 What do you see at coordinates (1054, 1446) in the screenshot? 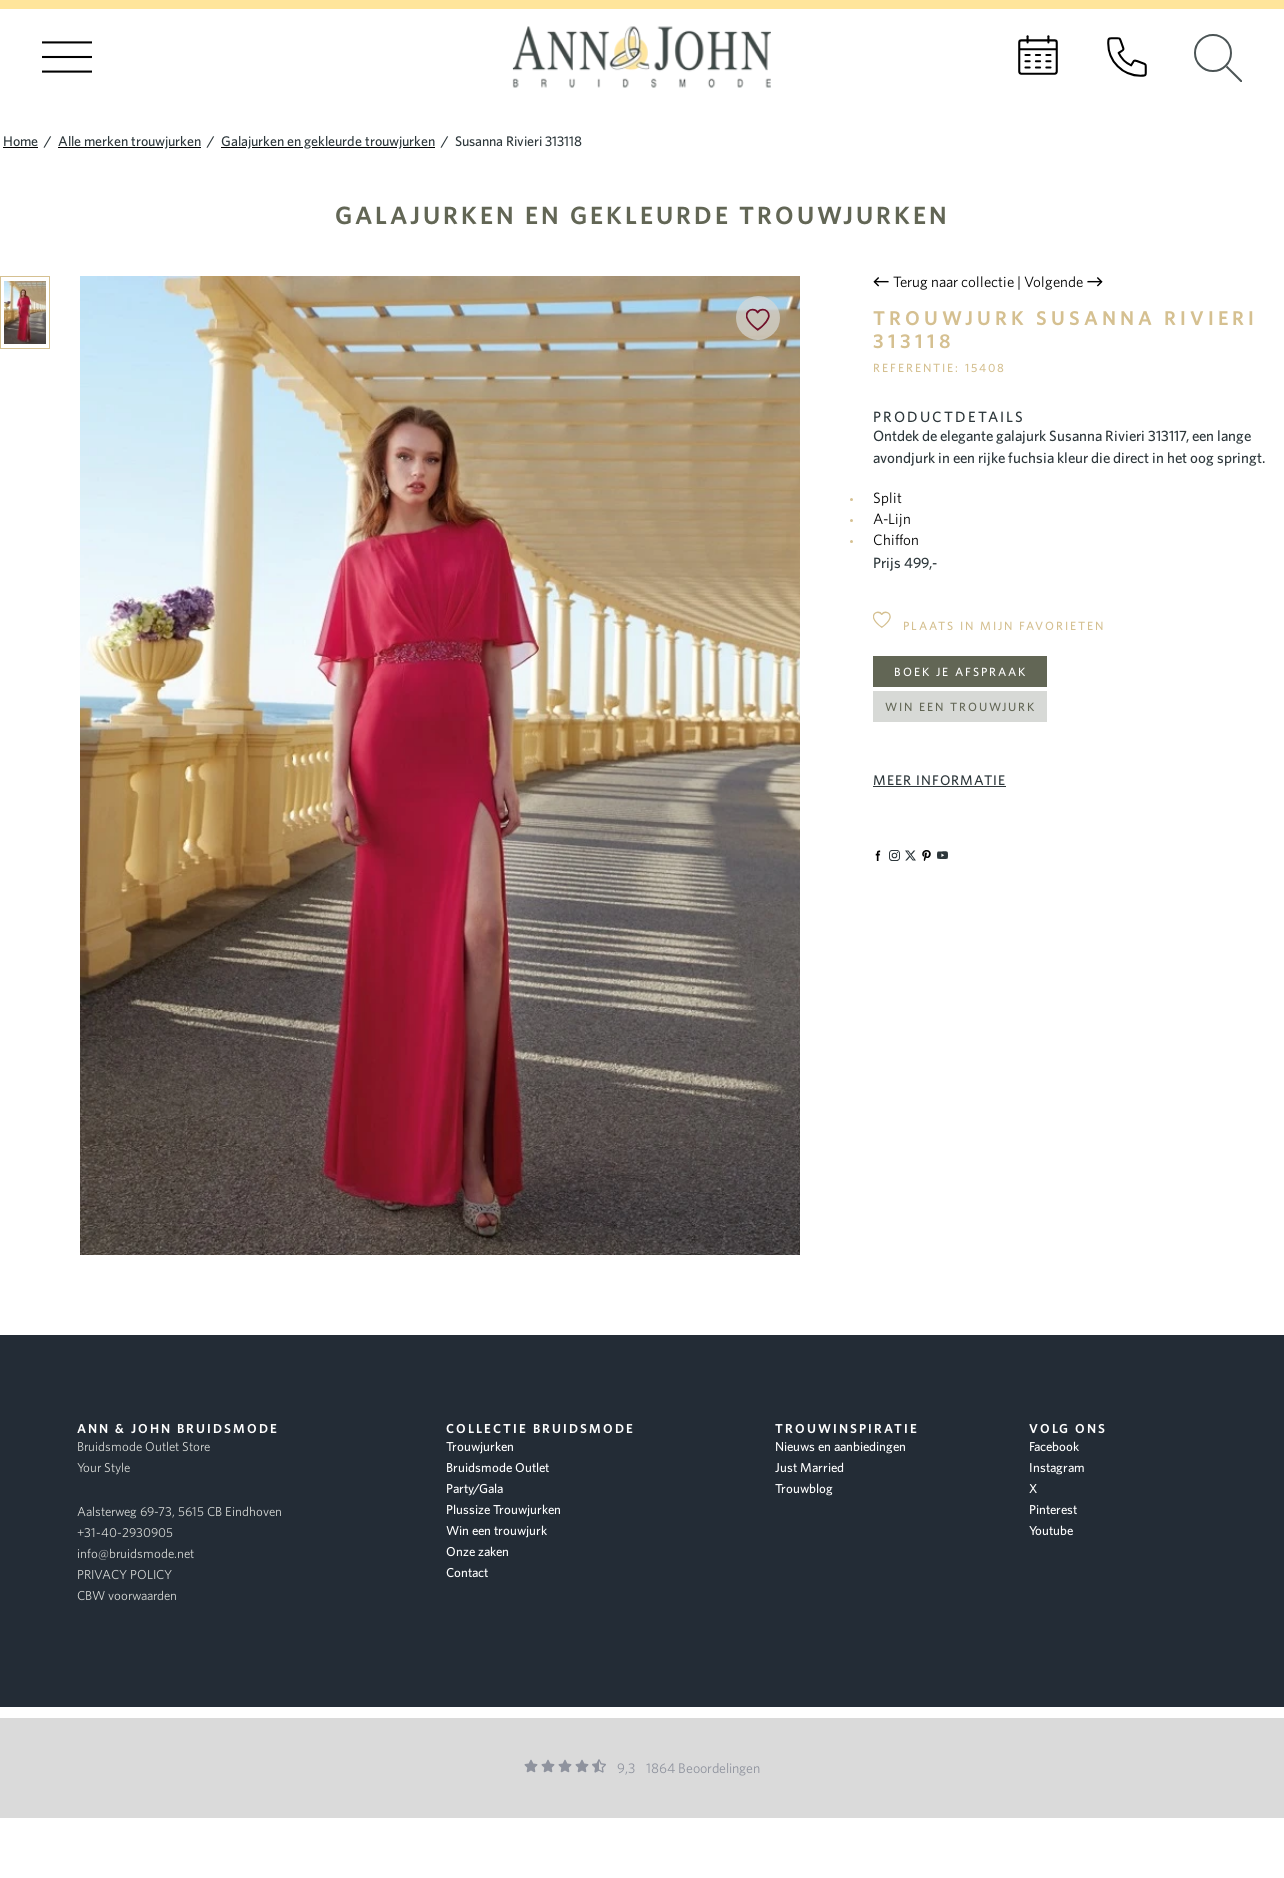
I see `Facebook` at bounding box center [1054, 1446].